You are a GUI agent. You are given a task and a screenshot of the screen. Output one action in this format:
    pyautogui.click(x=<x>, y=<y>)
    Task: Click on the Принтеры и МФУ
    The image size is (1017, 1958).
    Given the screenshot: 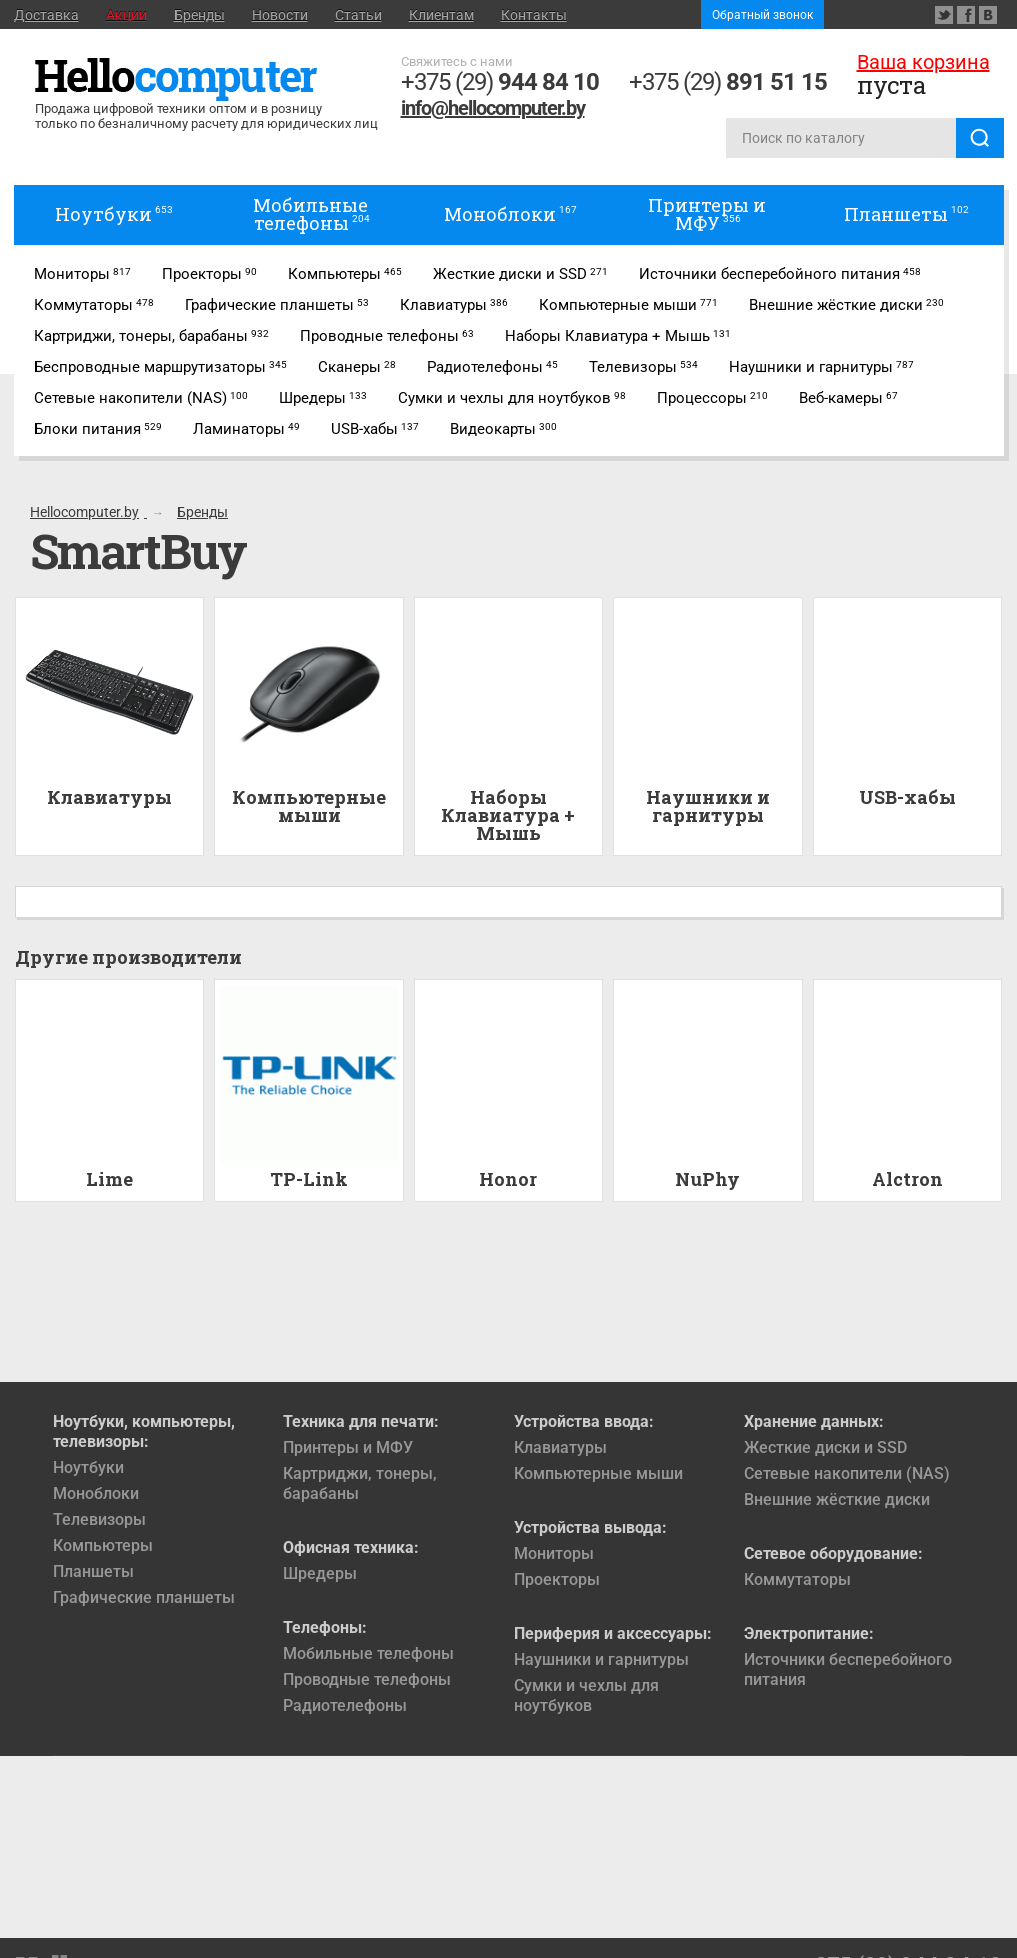 What is the action you would take?
    pyautogui.click(x=348, y=1447)
    